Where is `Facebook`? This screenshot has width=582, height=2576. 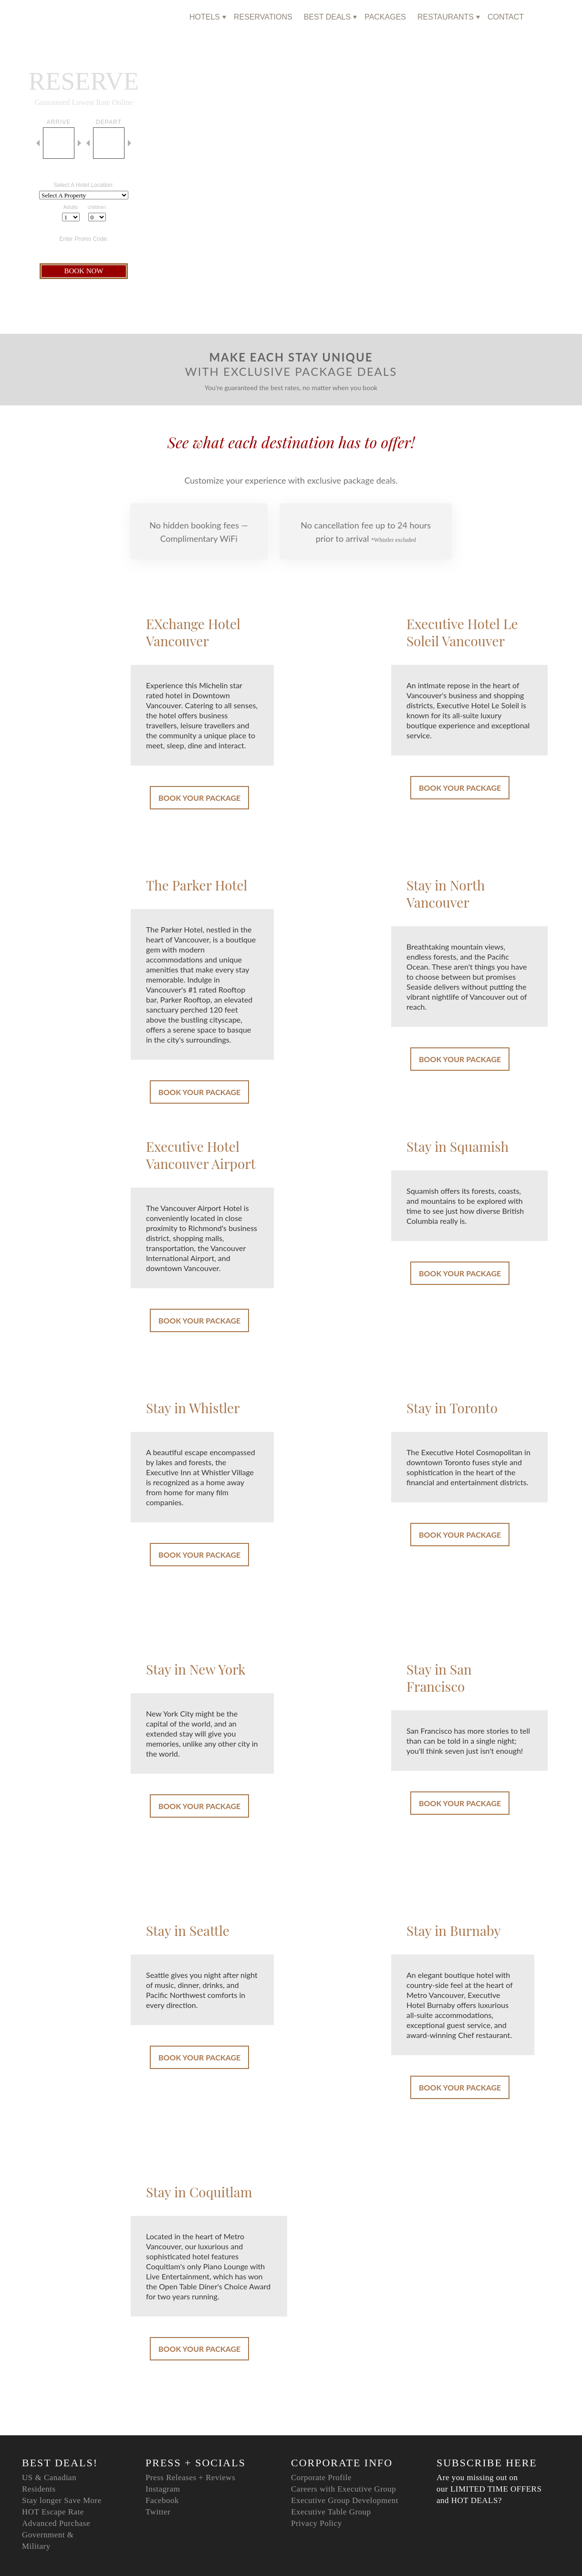
Facebook is located at coordinates (162, 2500).